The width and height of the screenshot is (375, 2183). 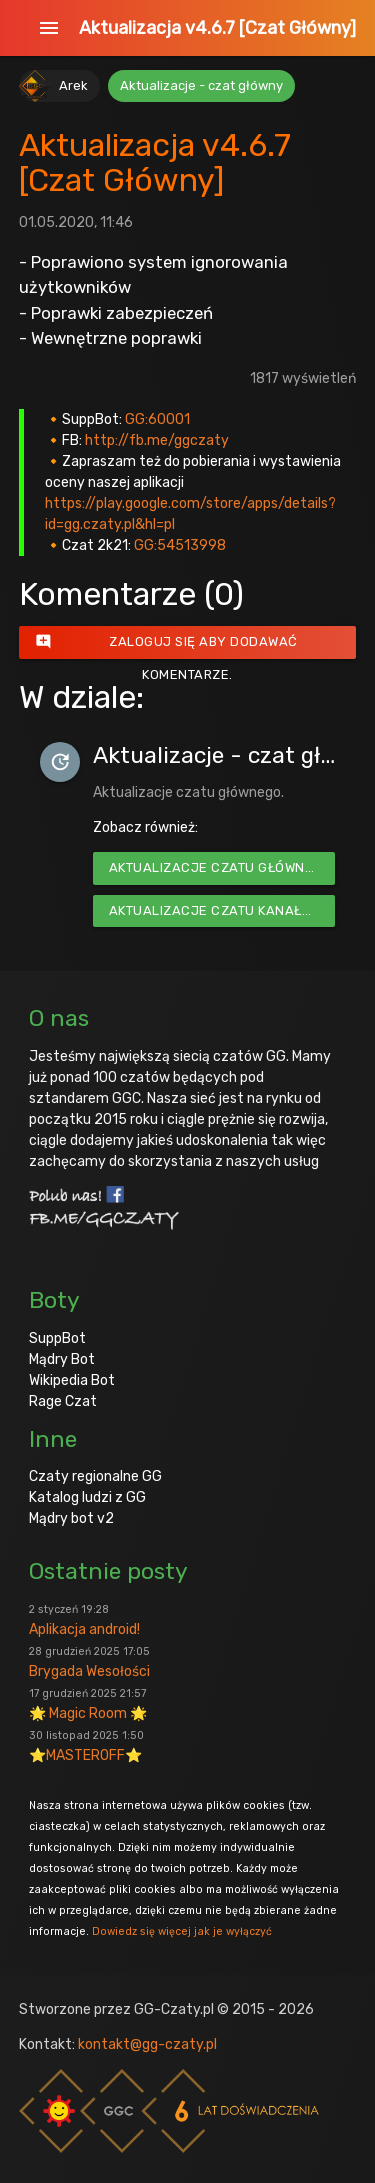 What do you see at coordinates (73, 85) in the screenshot?
I see `Arek` at bounding box center [73, 85].